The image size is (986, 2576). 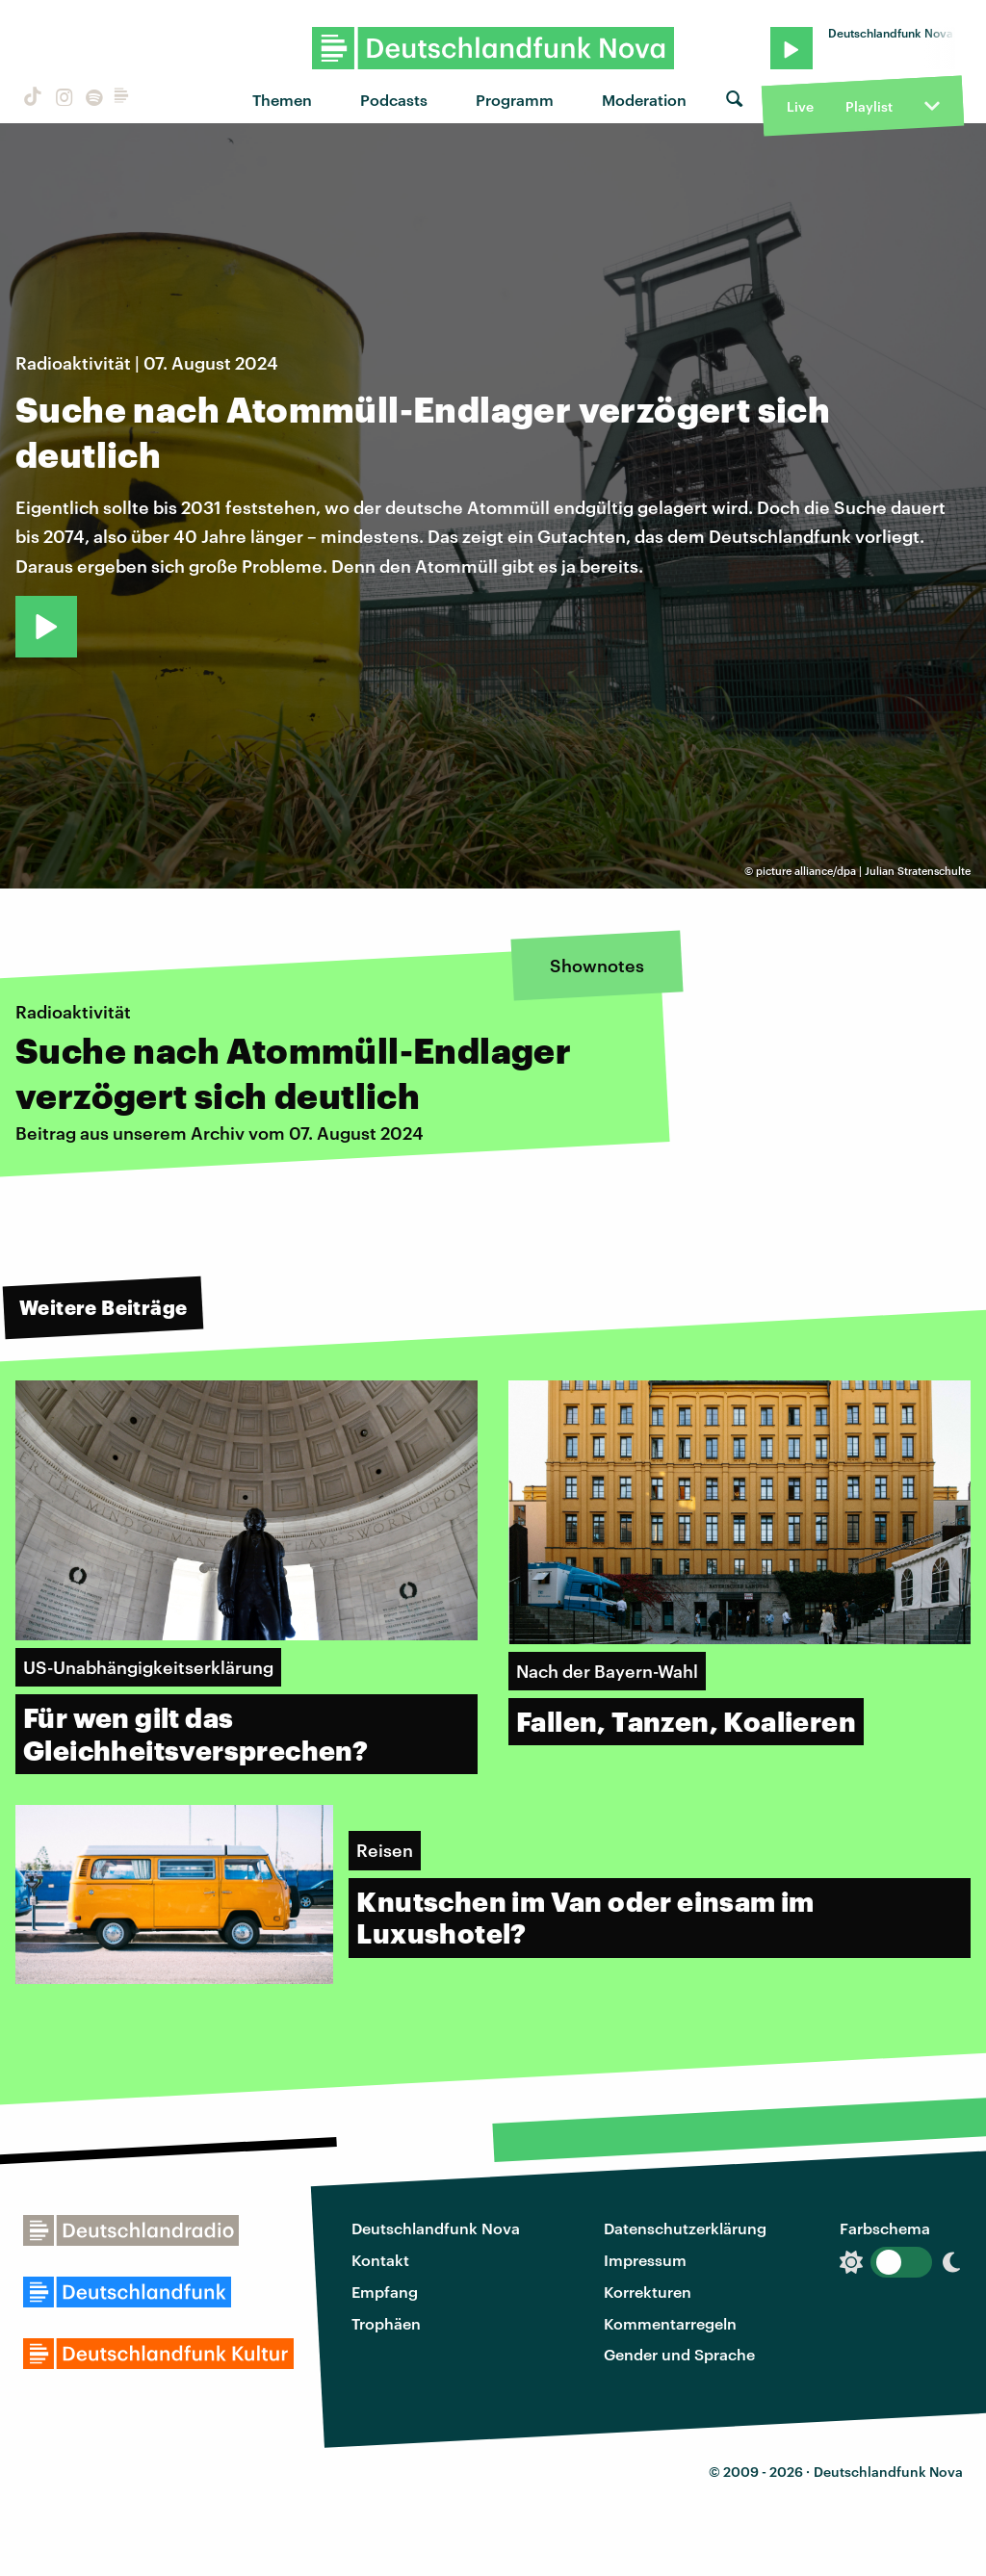 What do you see at coordinates (679, 2354) in the screenshot?
I see `Gender und Sprache` at bounding box center [679, 2354].